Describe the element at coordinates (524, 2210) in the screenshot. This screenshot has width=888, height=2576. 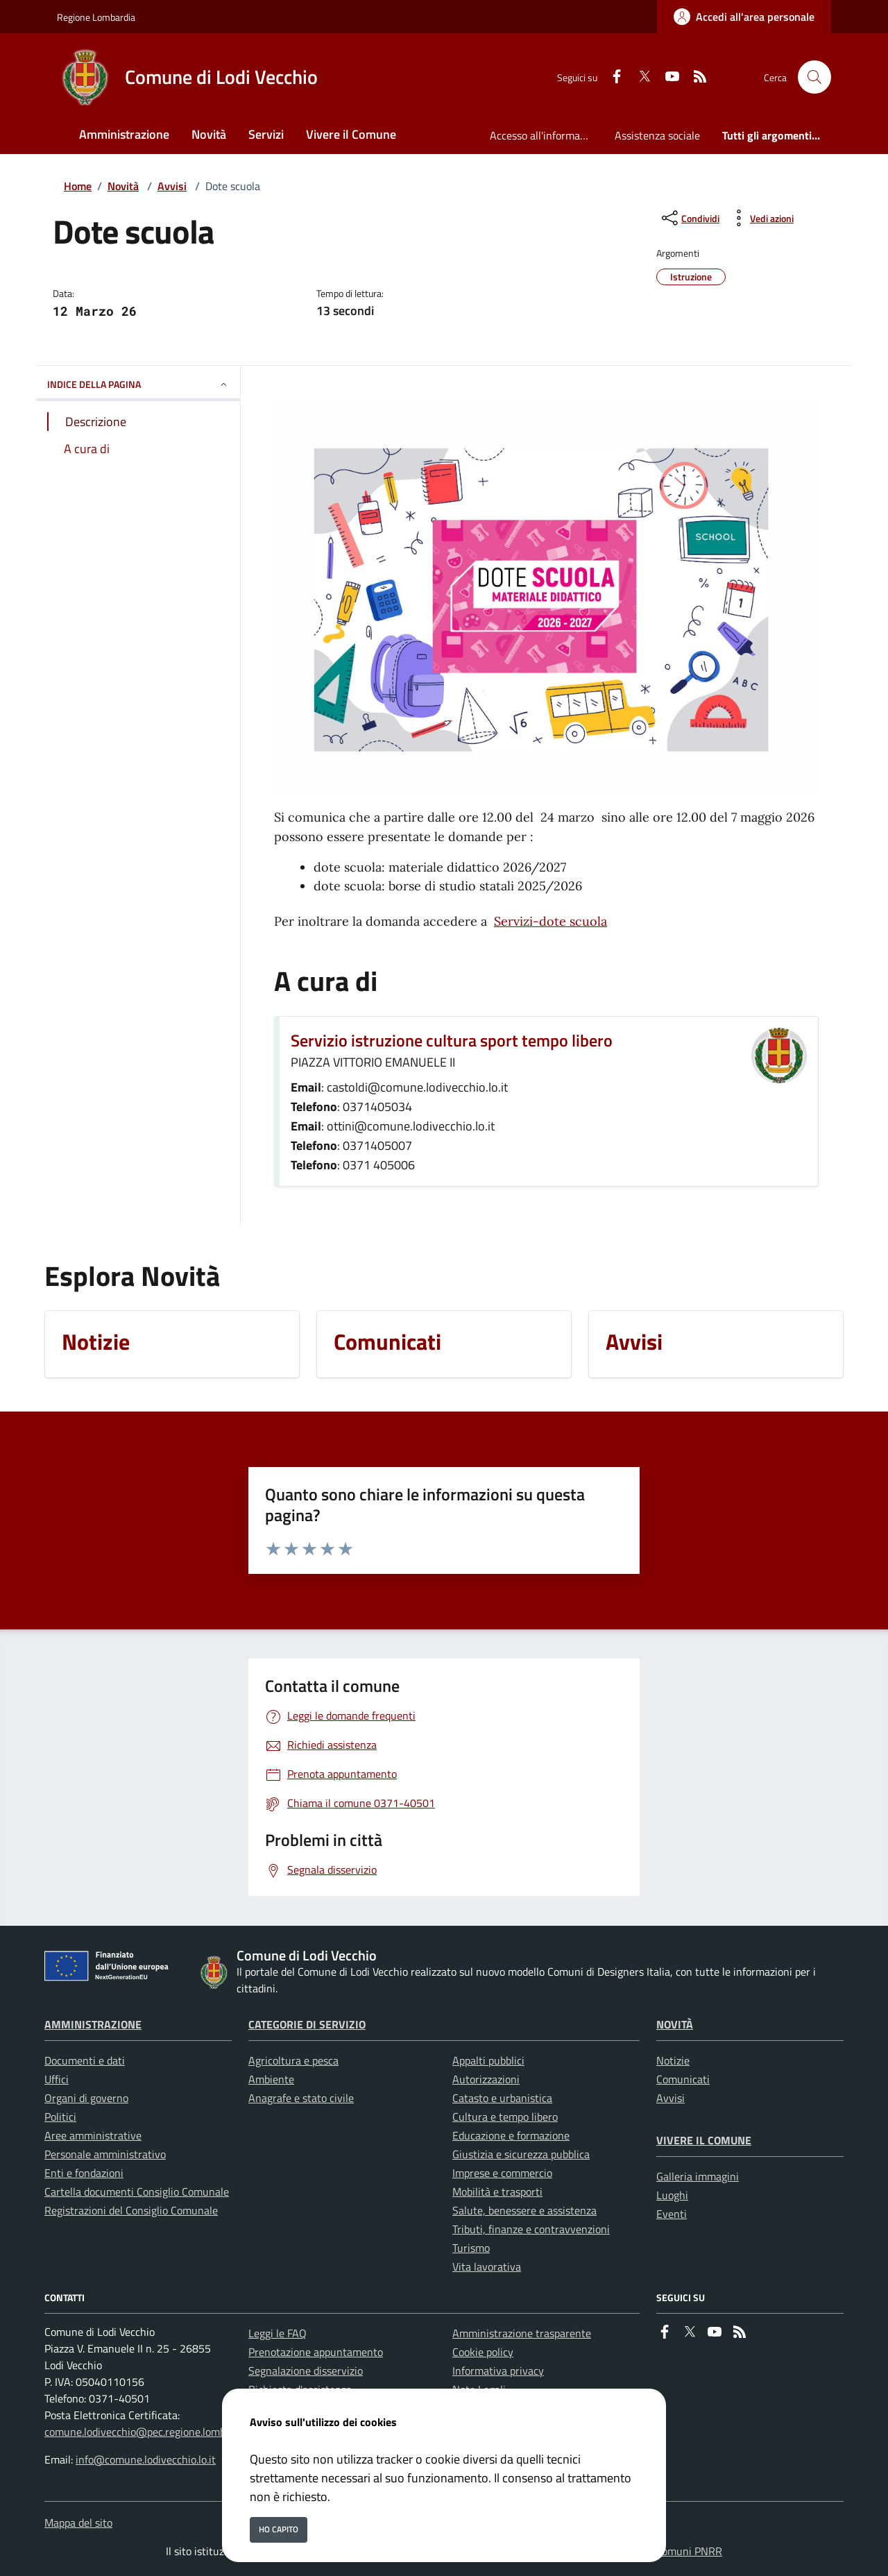
I see `Salute, benessere e assistenza` at that location.